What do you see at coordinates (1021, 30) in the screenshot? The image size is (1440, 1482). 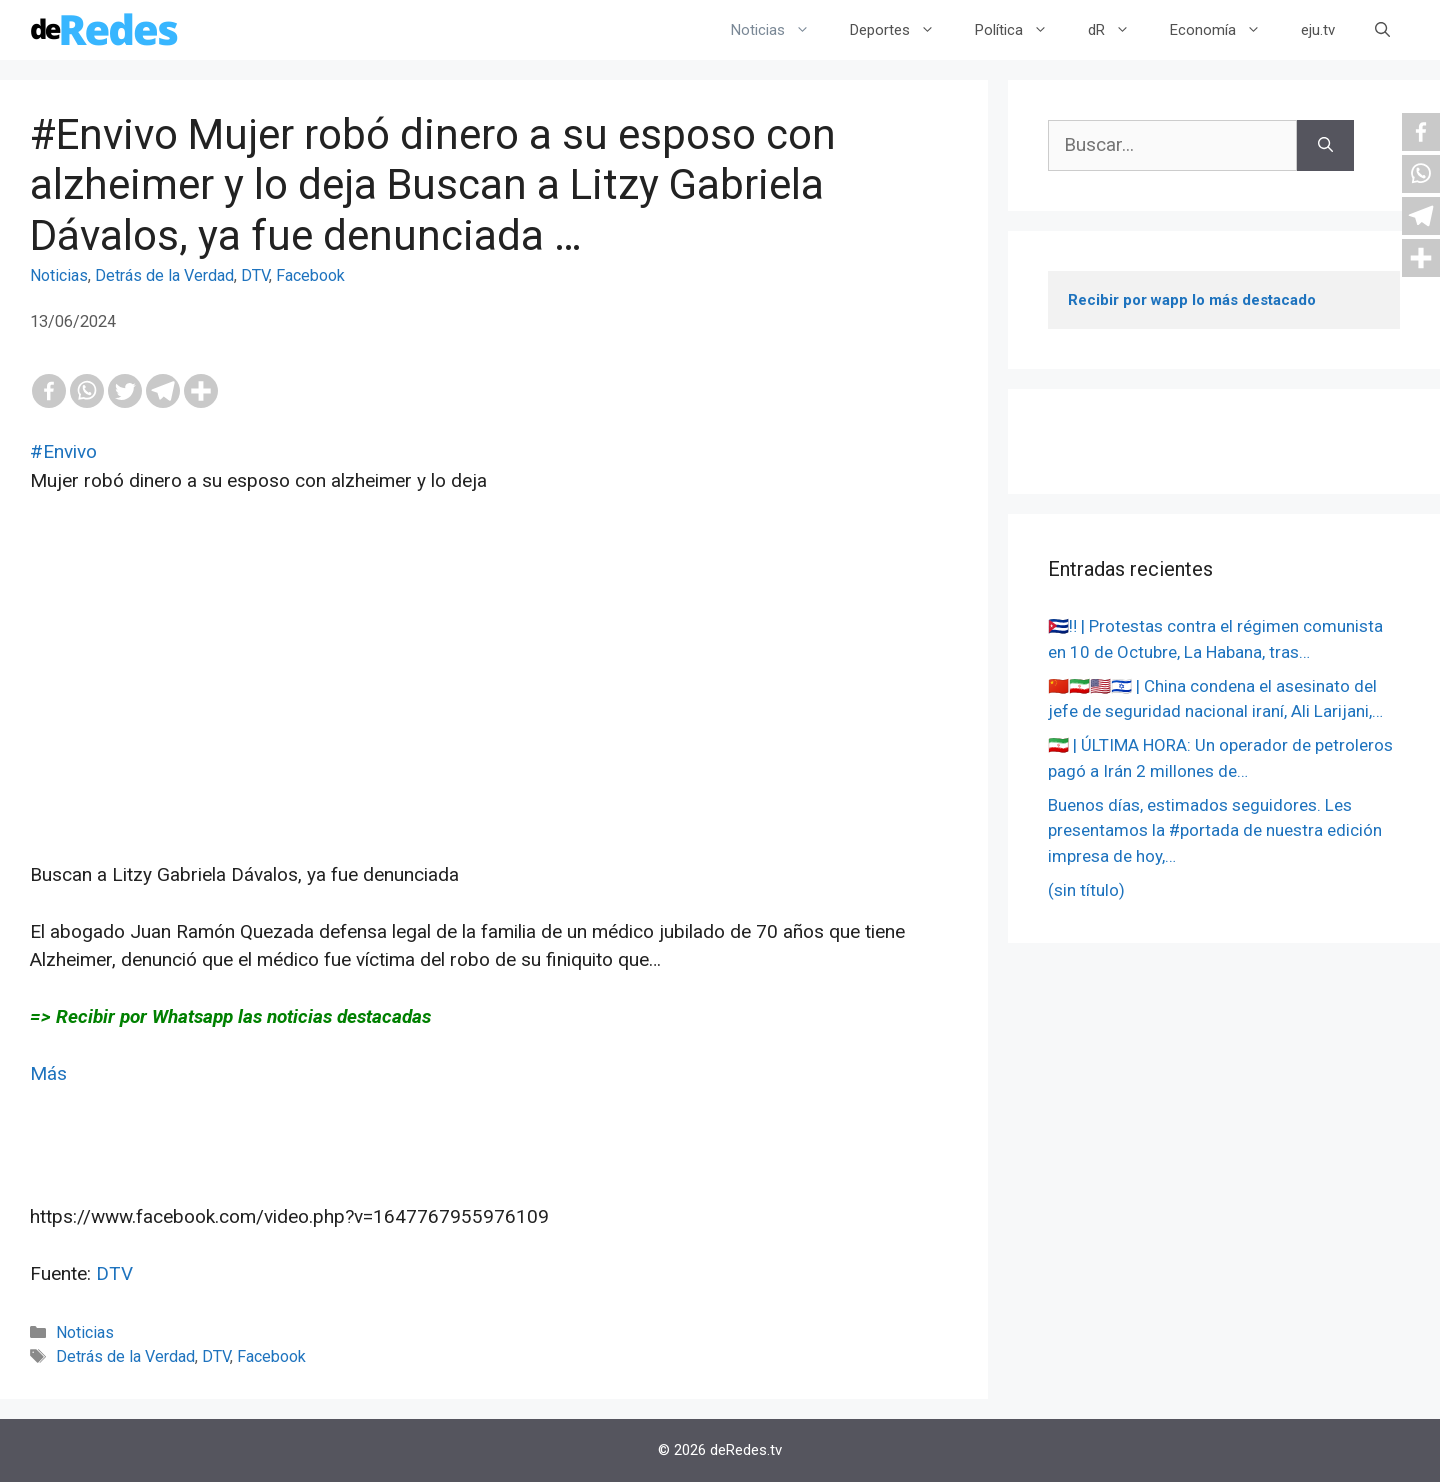 I see `Política` at bounding box center [1021, 30].